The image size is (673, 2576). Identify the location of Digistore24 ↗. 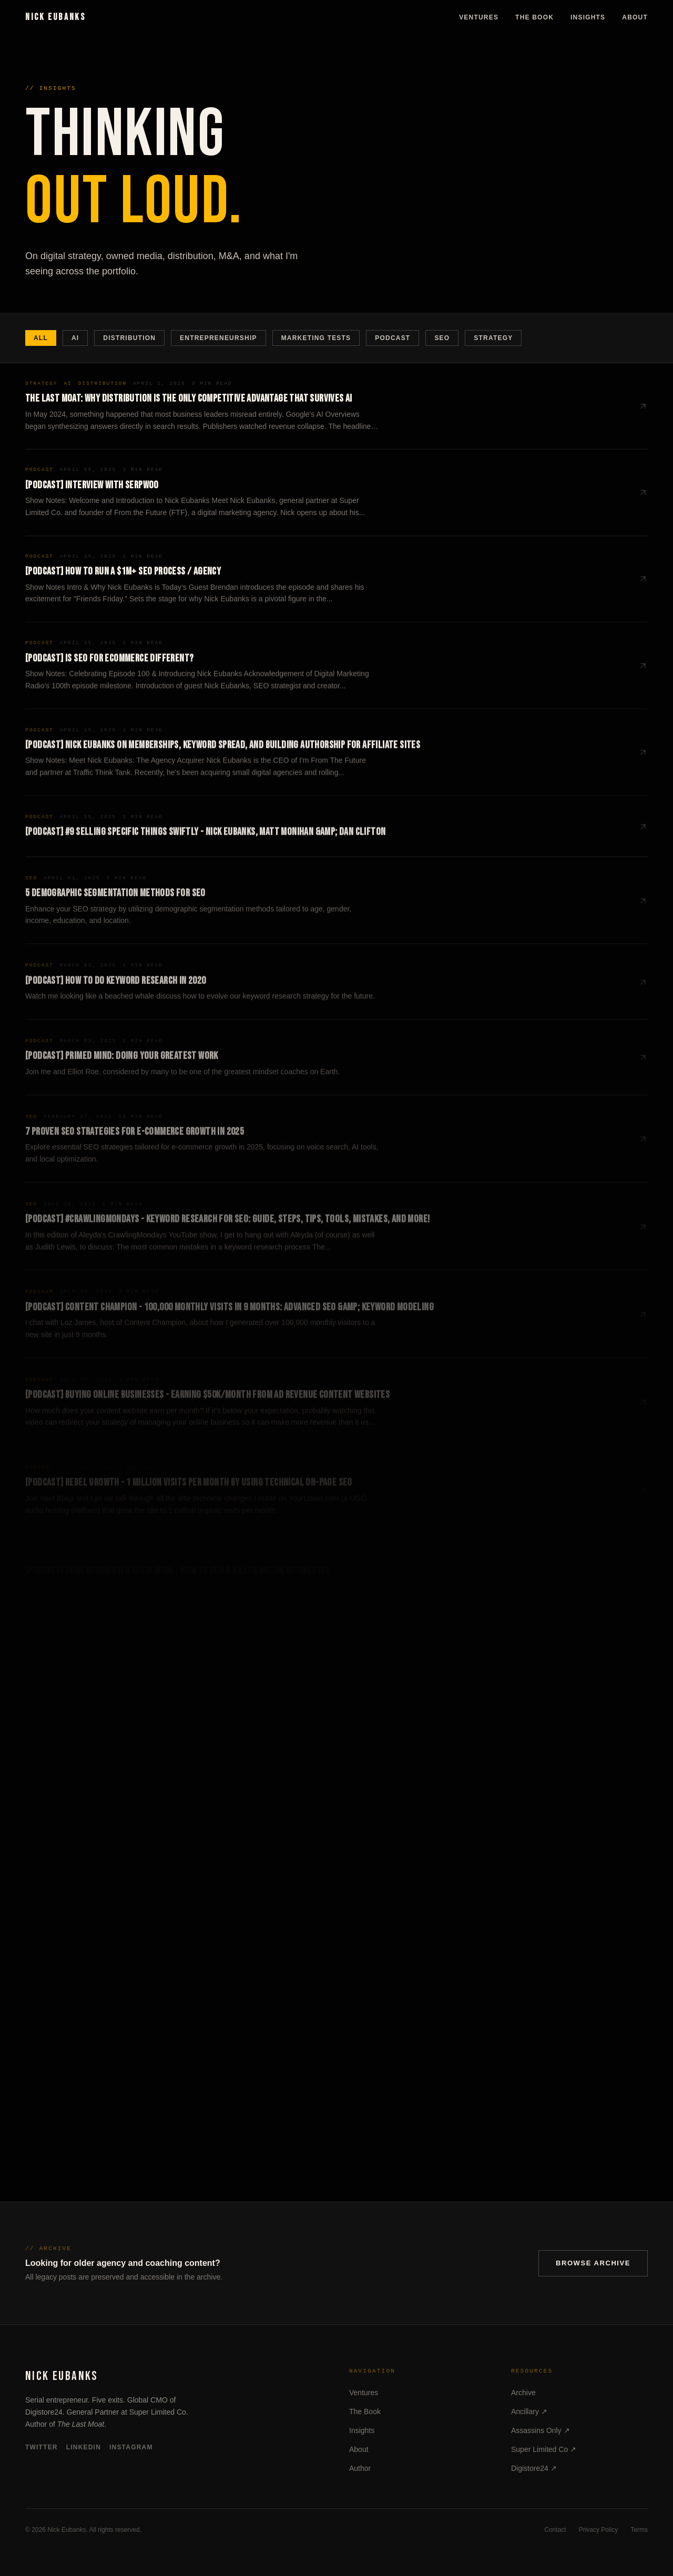
(534, 2468).